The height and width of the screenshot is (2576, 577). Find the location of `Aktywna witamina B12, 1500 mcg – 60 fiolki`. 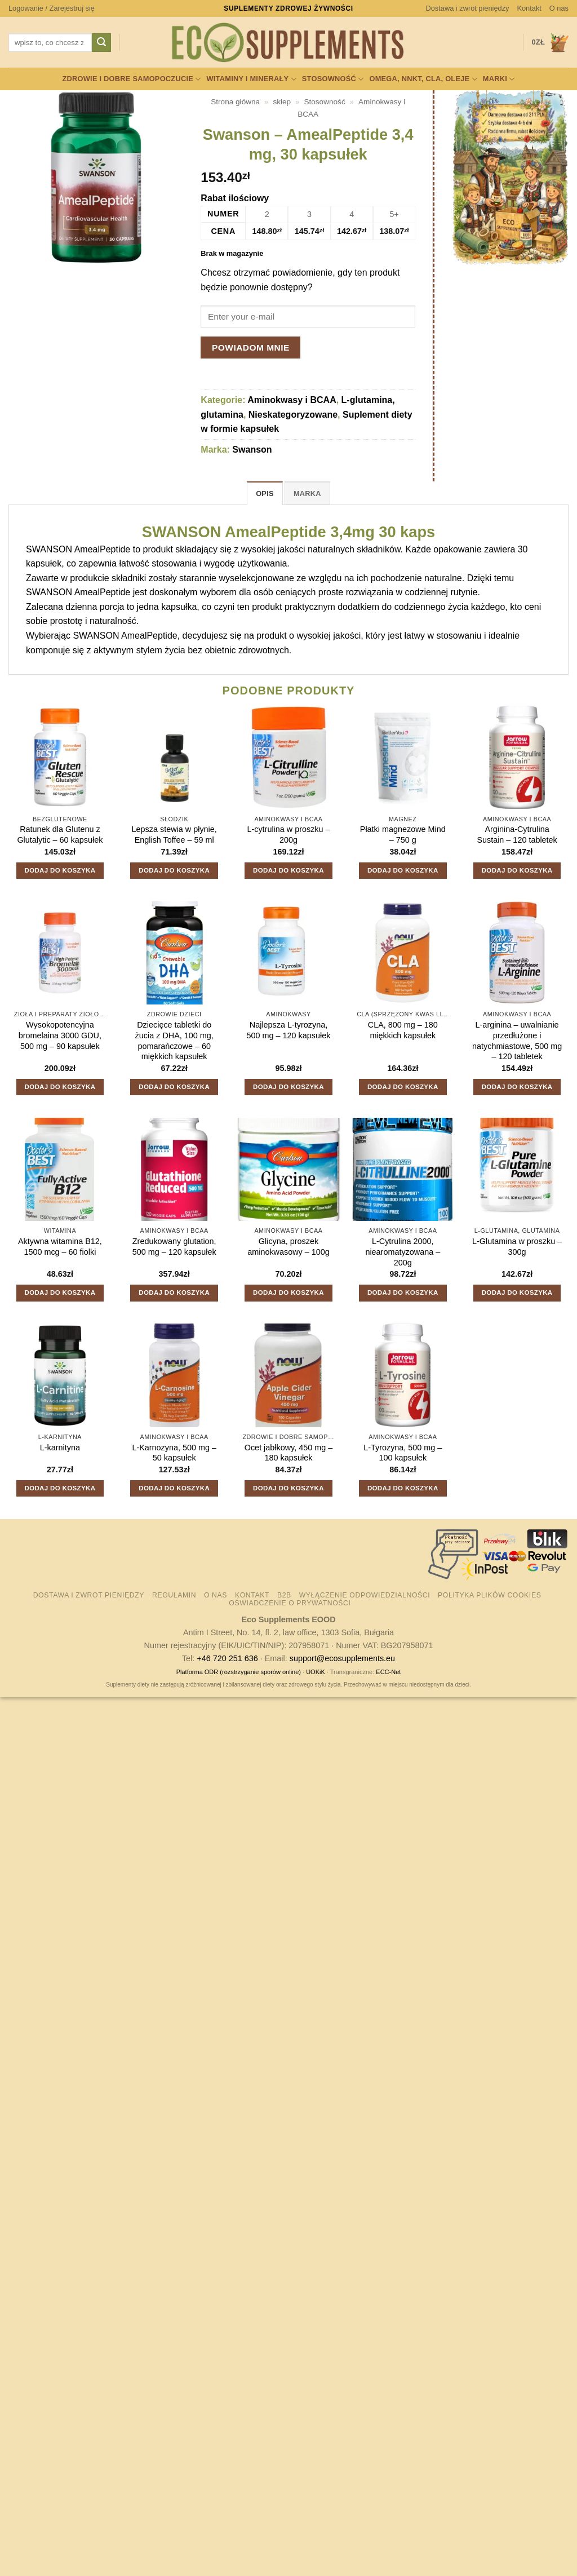

Aktywna witamina B12, 1500 mcg – 60 fiolki is located at coordinates (60, 1246).